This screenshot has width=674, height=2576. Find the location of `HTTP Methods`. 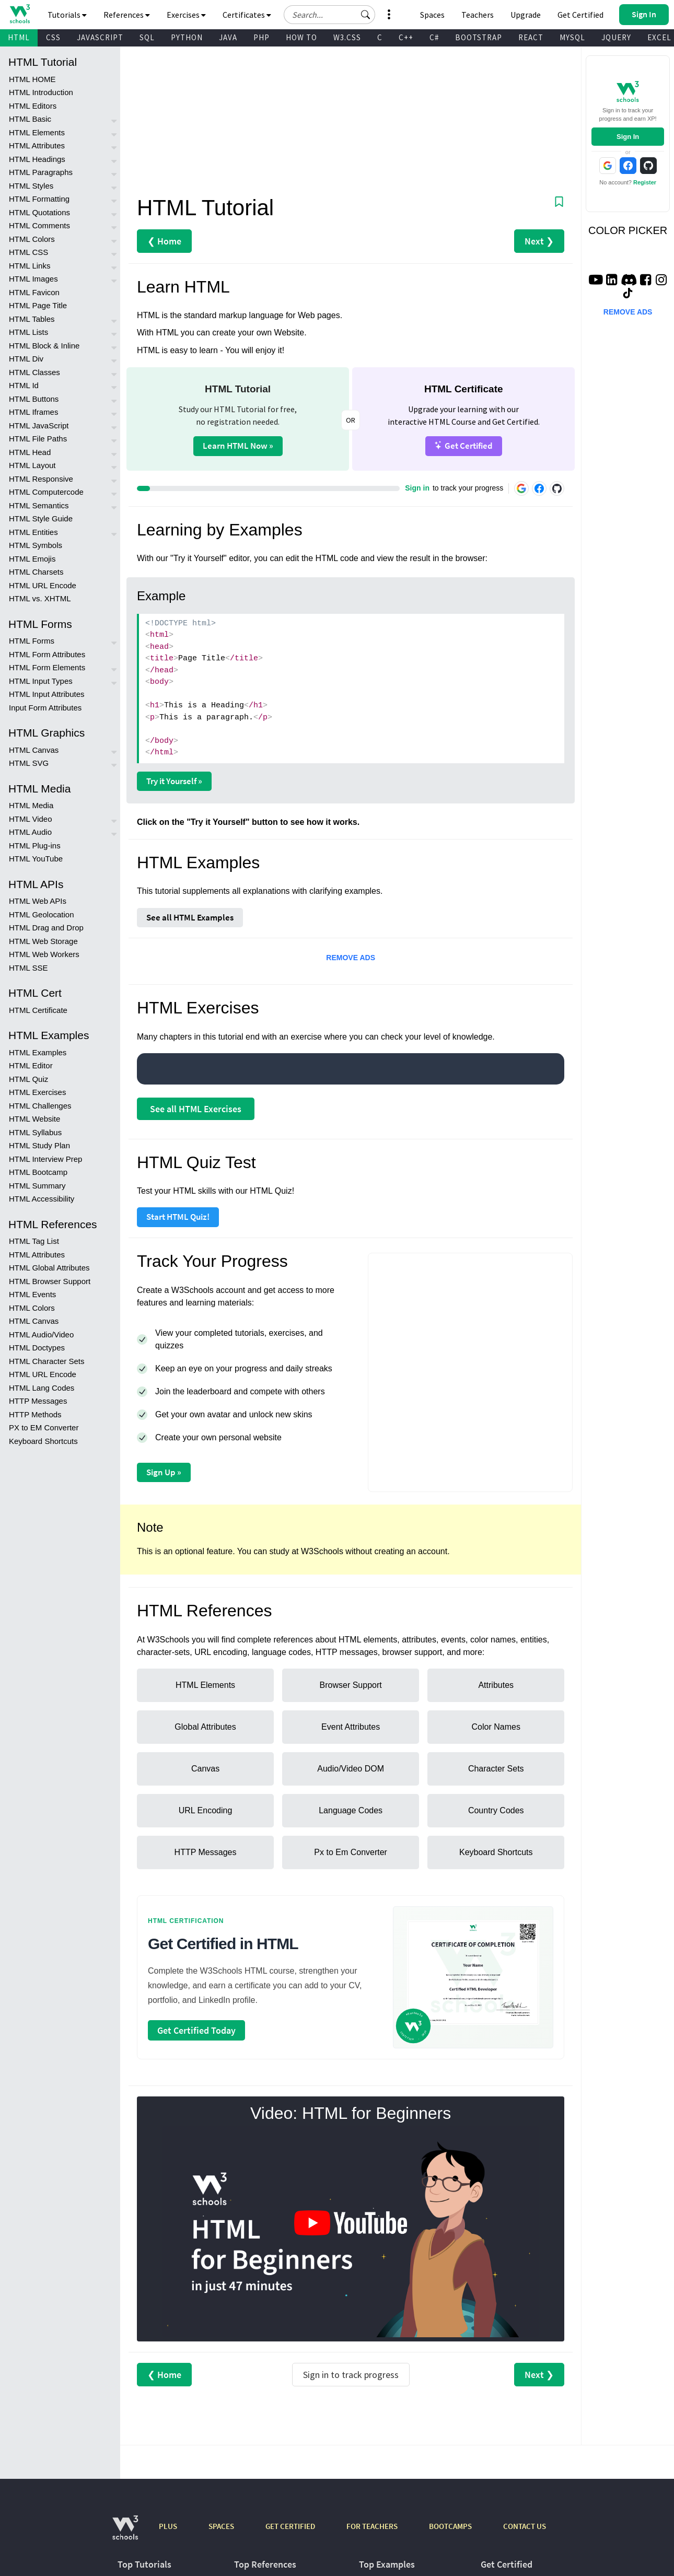

HTTP Methods is located at coordinates (35, 1414).